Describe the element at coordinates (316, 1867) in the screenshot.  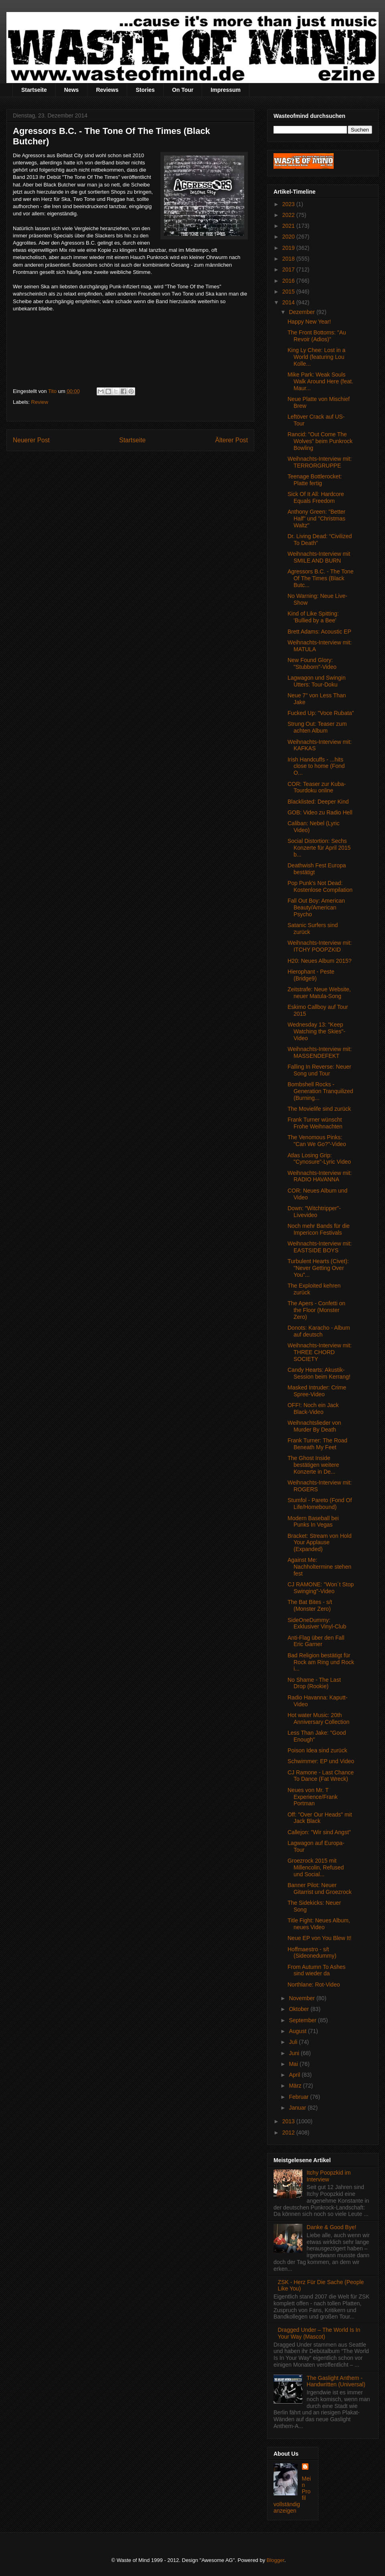
I see `Groezrock 2015 mit Millencolin, Refused und Social...` at that location.